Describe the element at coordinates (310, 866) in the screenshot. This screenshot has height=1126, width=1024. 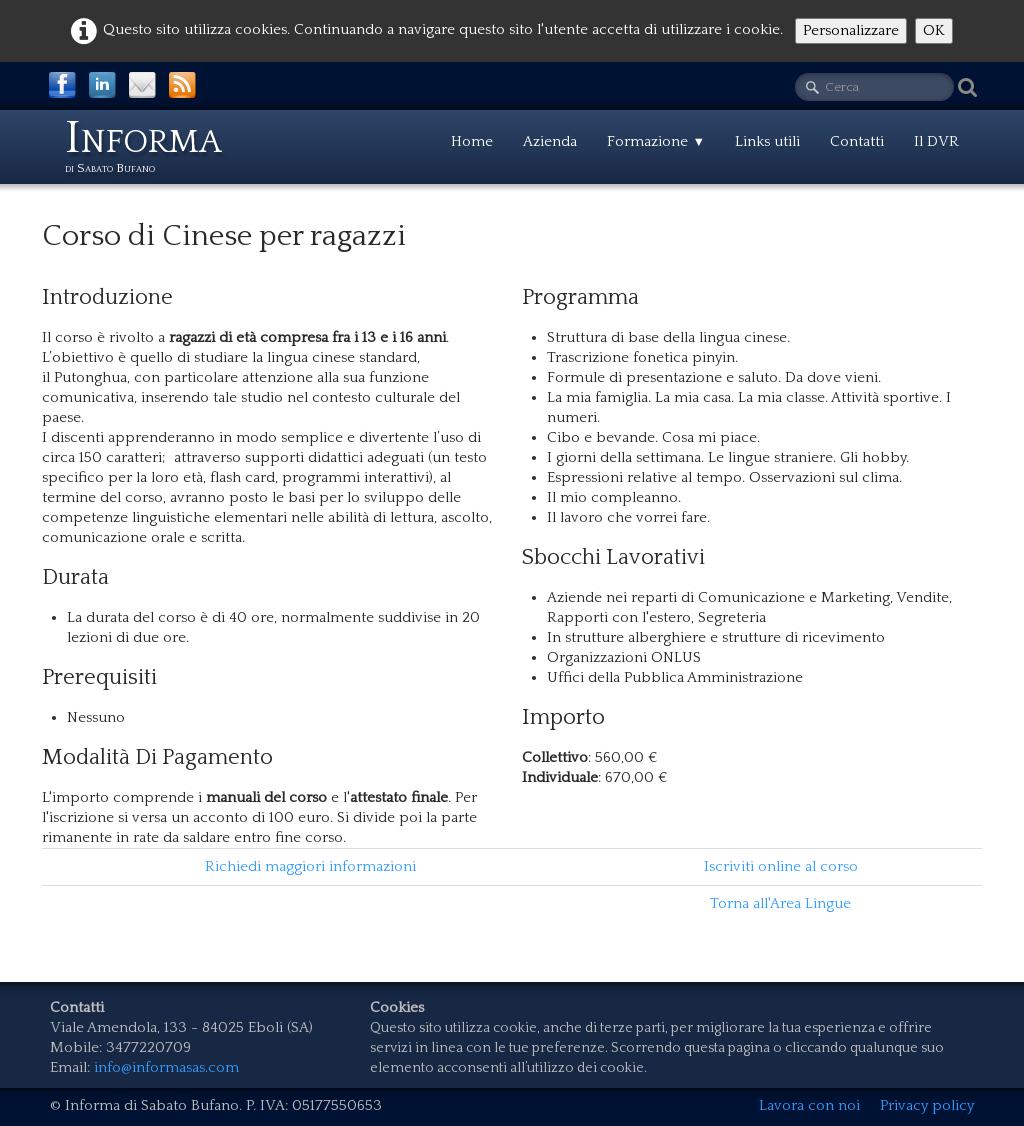
I see `Richiedi maggiori informazioni` at that location.